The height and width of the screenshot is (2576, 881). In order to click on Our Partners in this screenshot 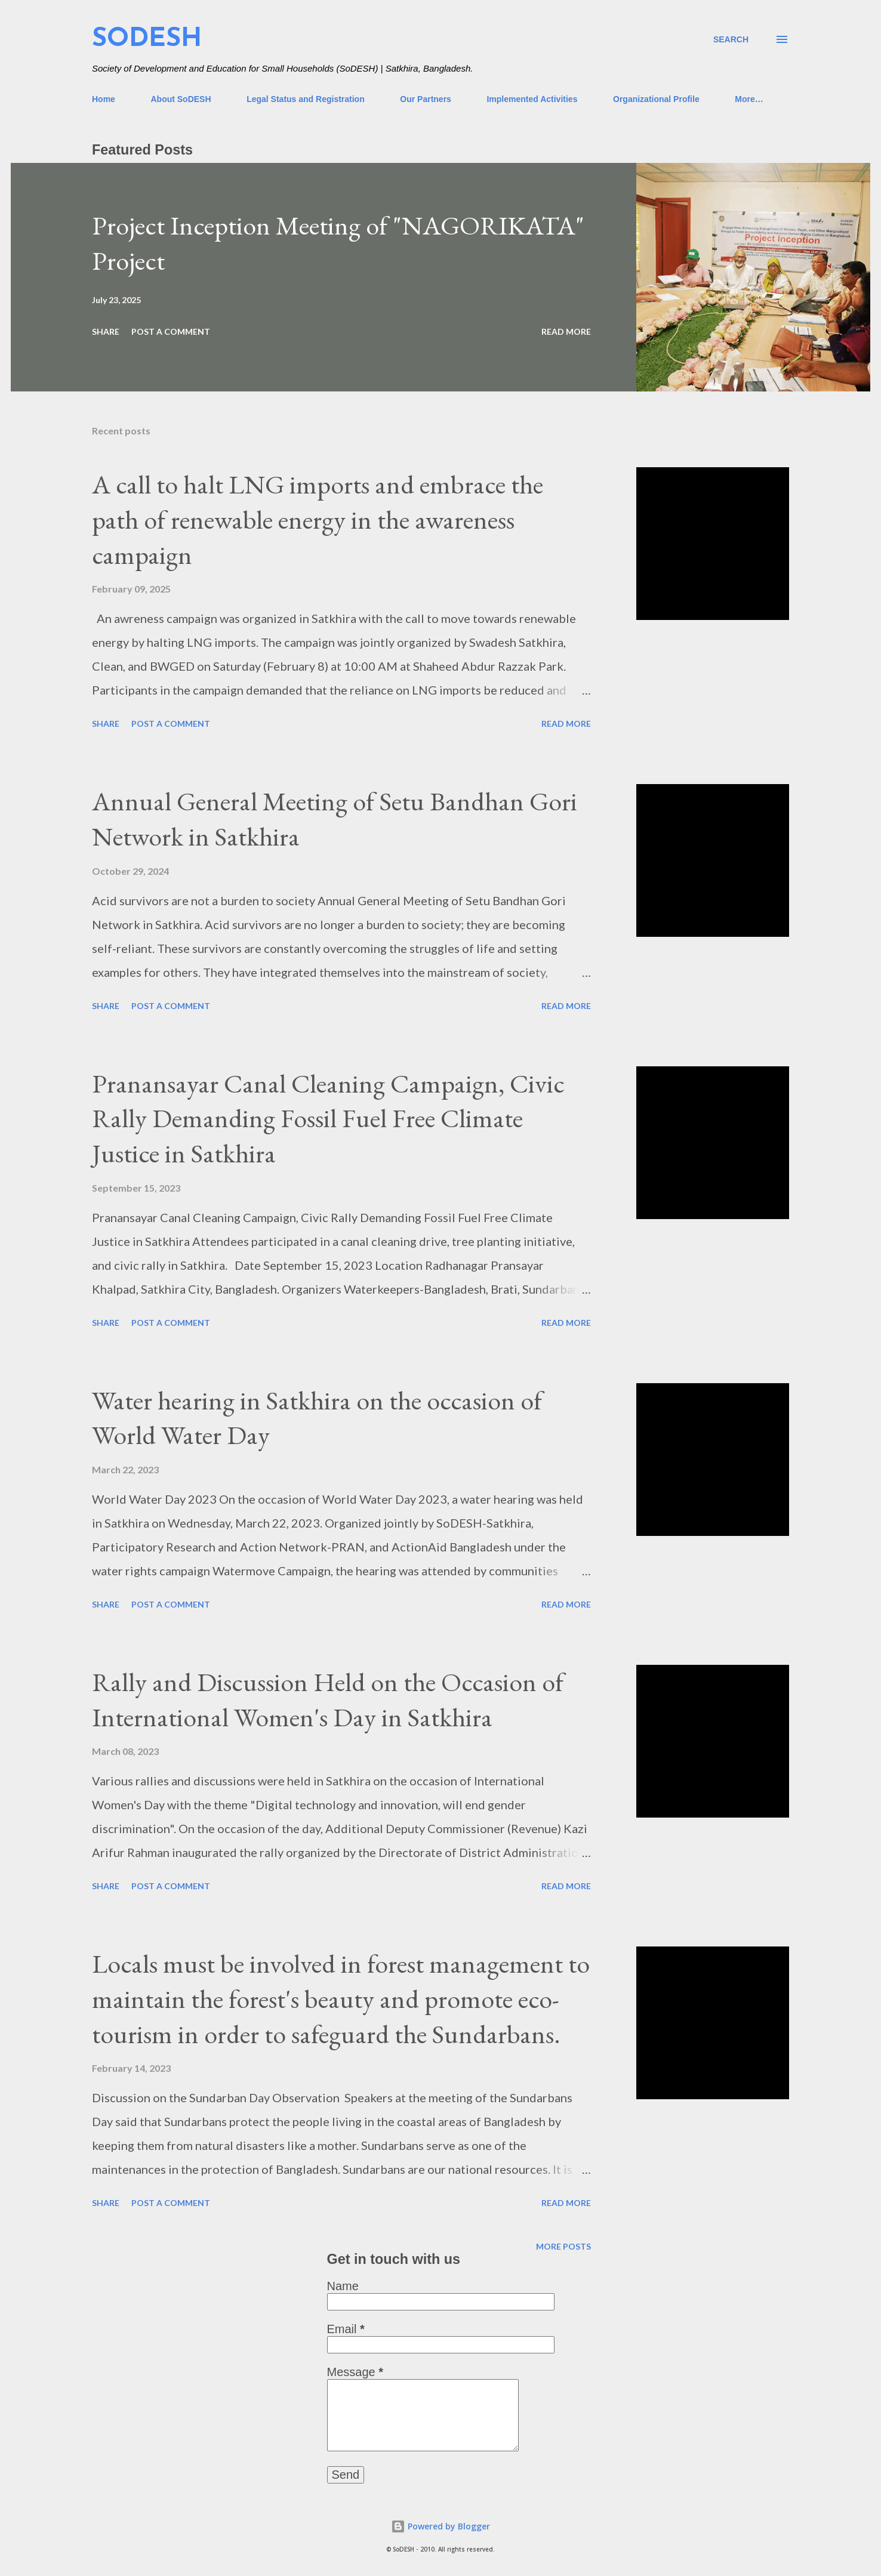, I will do `click(425, 99)`.